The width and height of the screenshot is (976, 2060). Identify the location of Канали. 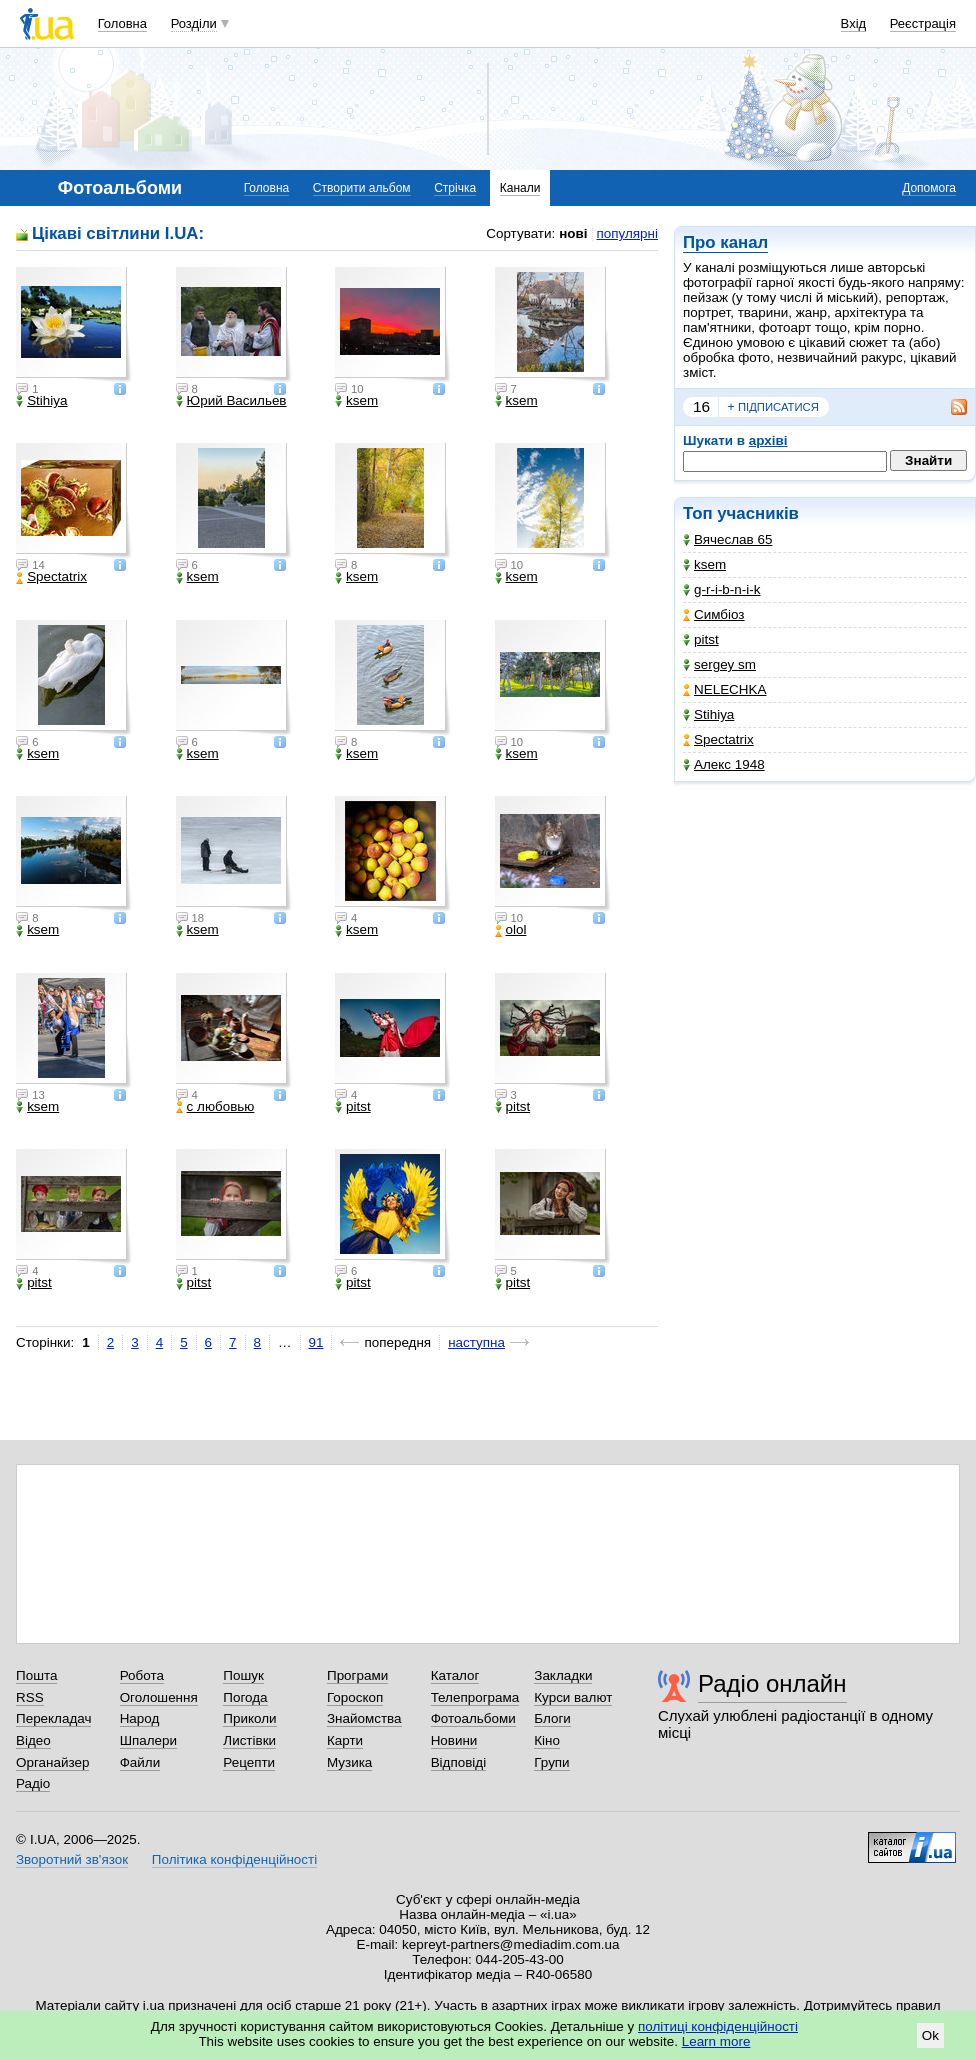
(520, 188).